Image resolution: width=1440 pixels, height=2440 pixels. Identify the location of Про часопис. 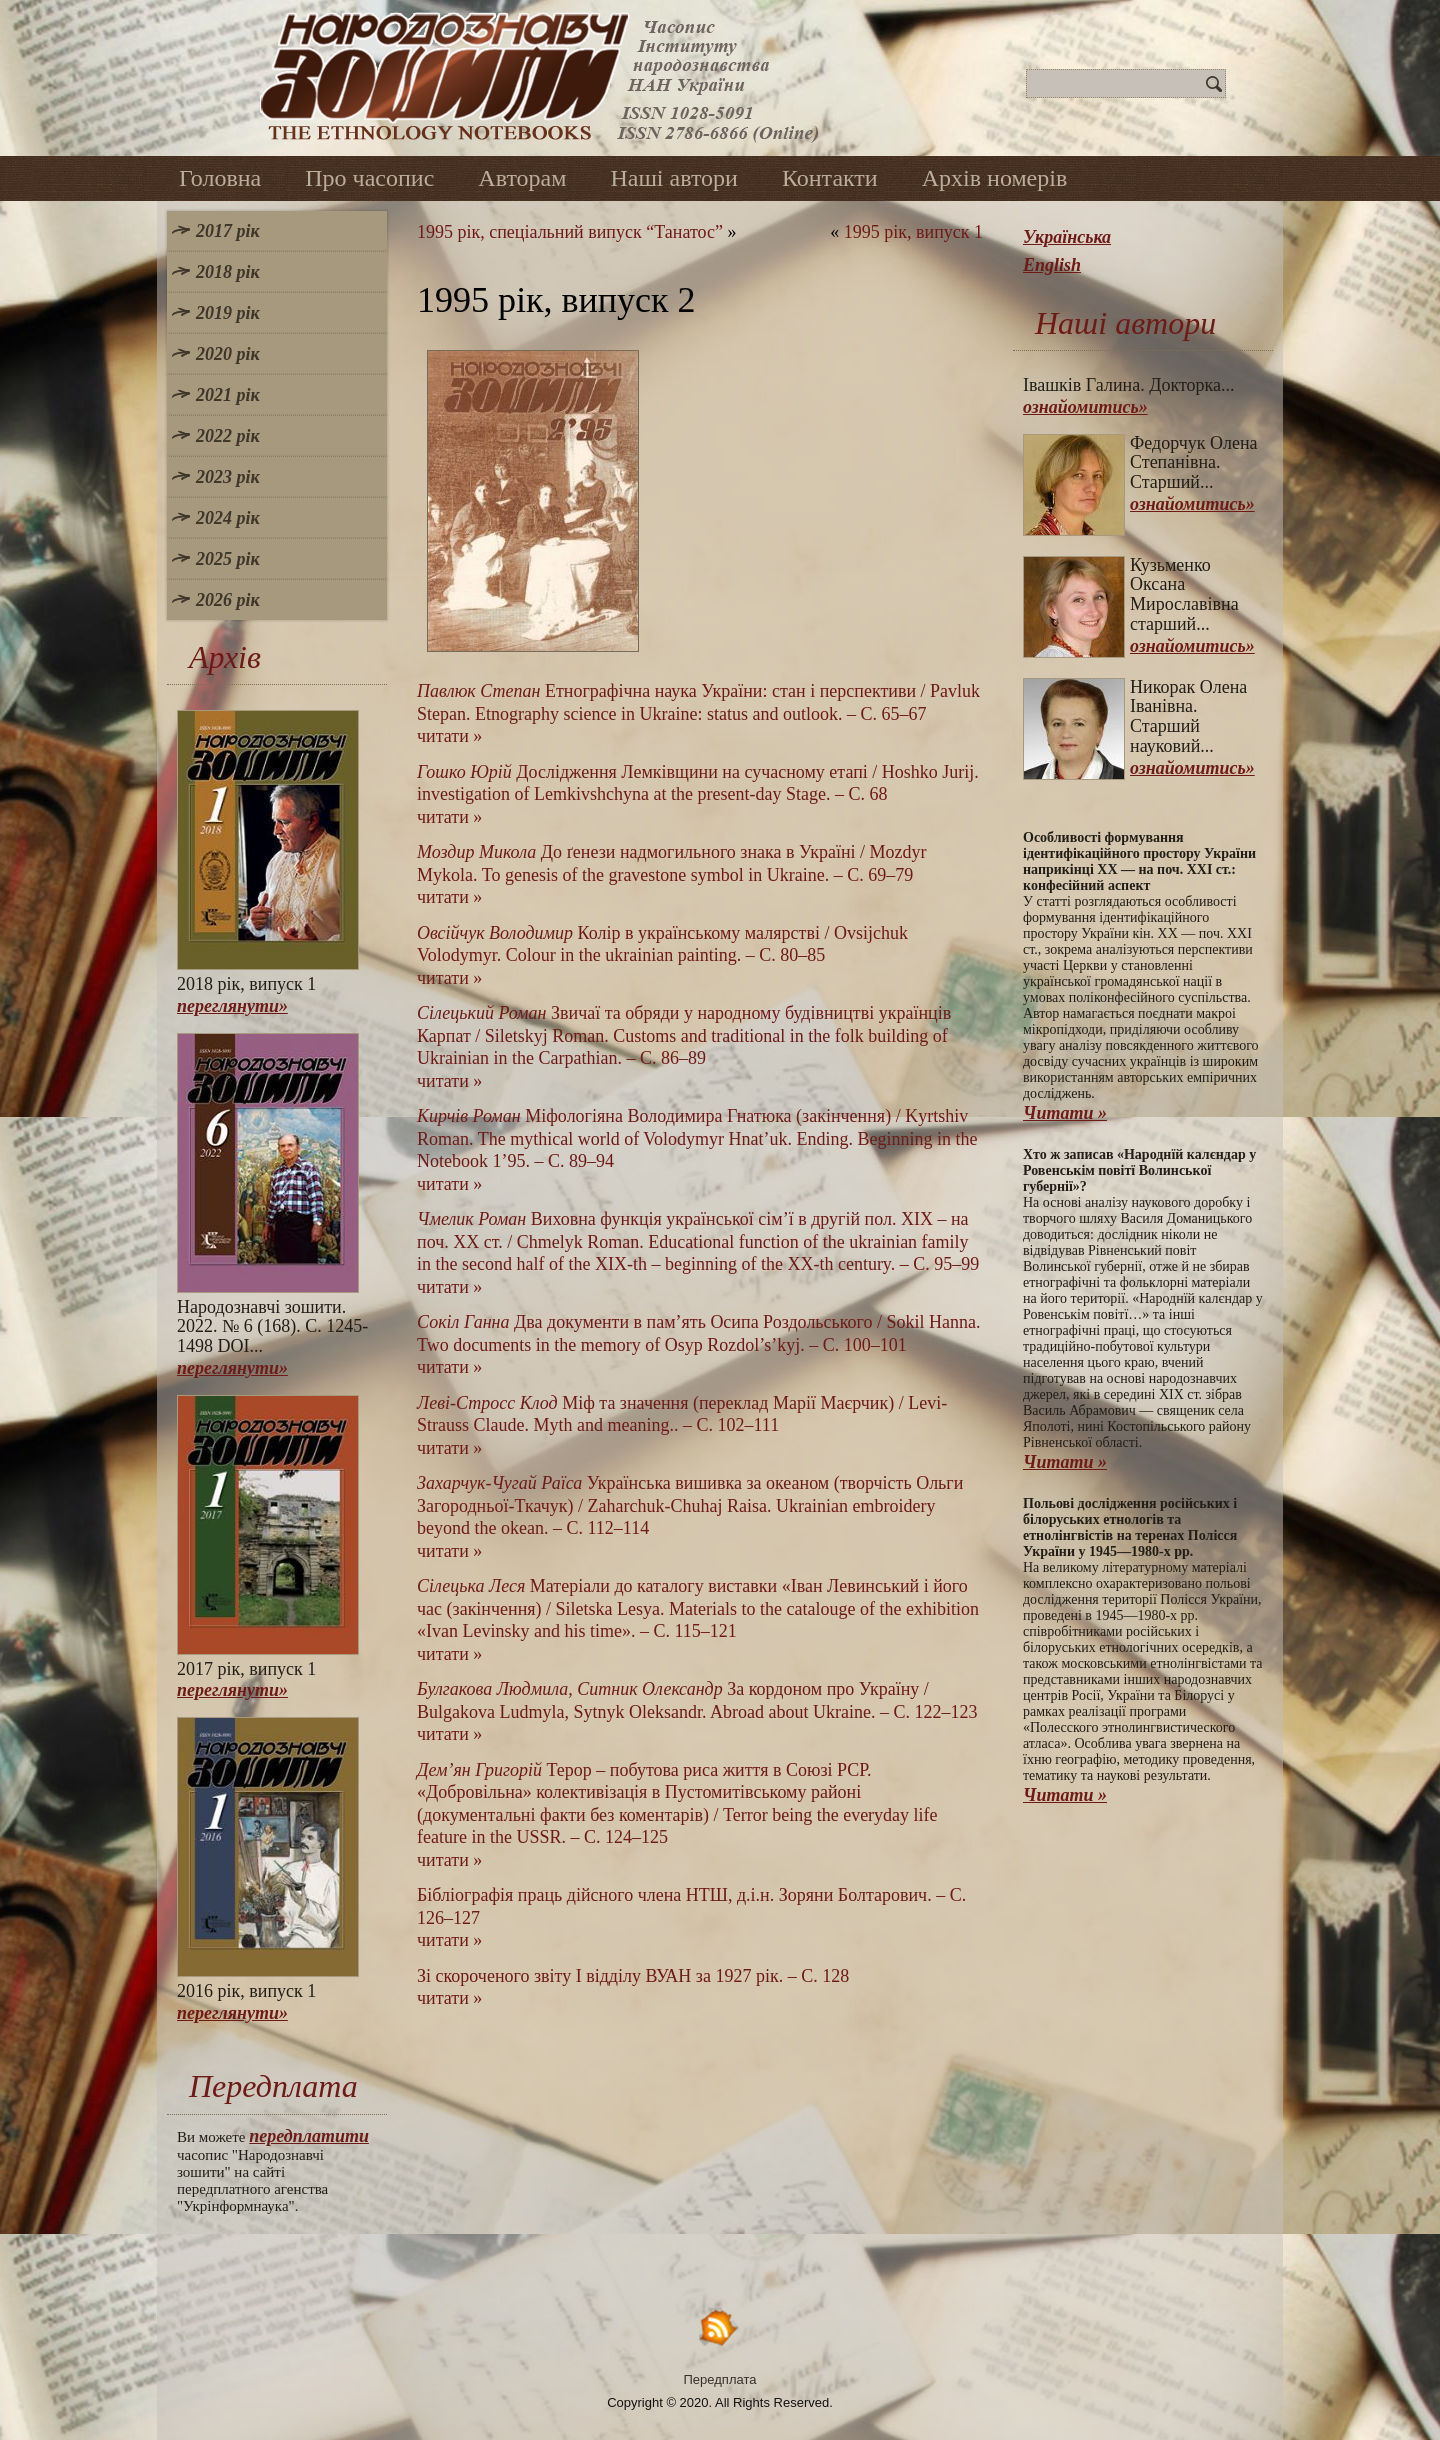
(369, 178).